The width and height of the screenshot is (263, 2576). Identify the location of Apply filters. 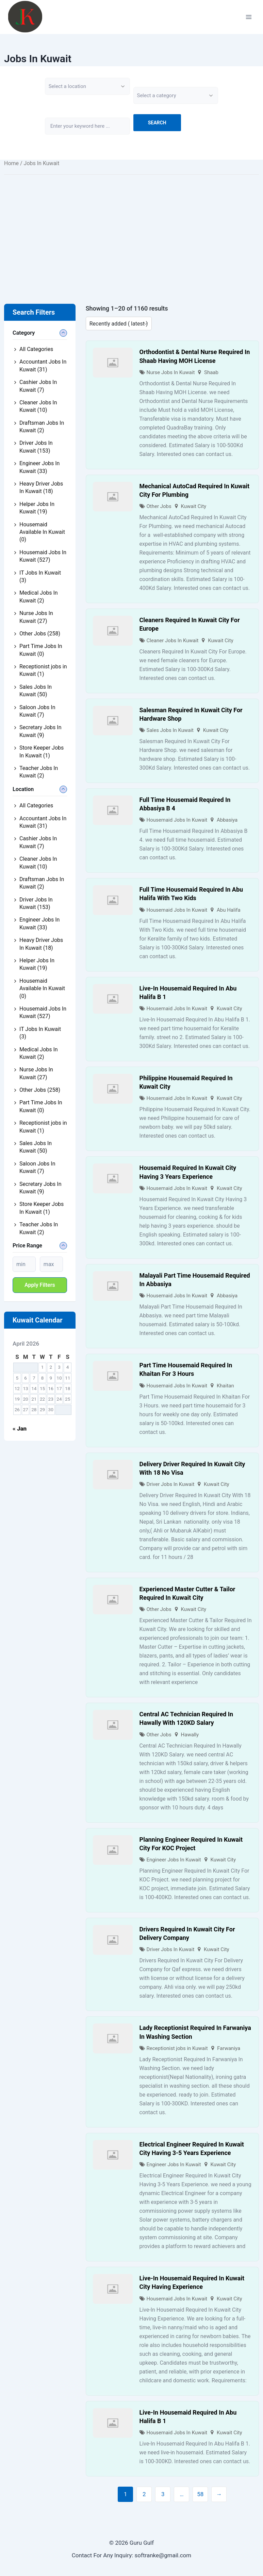
(39, 1285).